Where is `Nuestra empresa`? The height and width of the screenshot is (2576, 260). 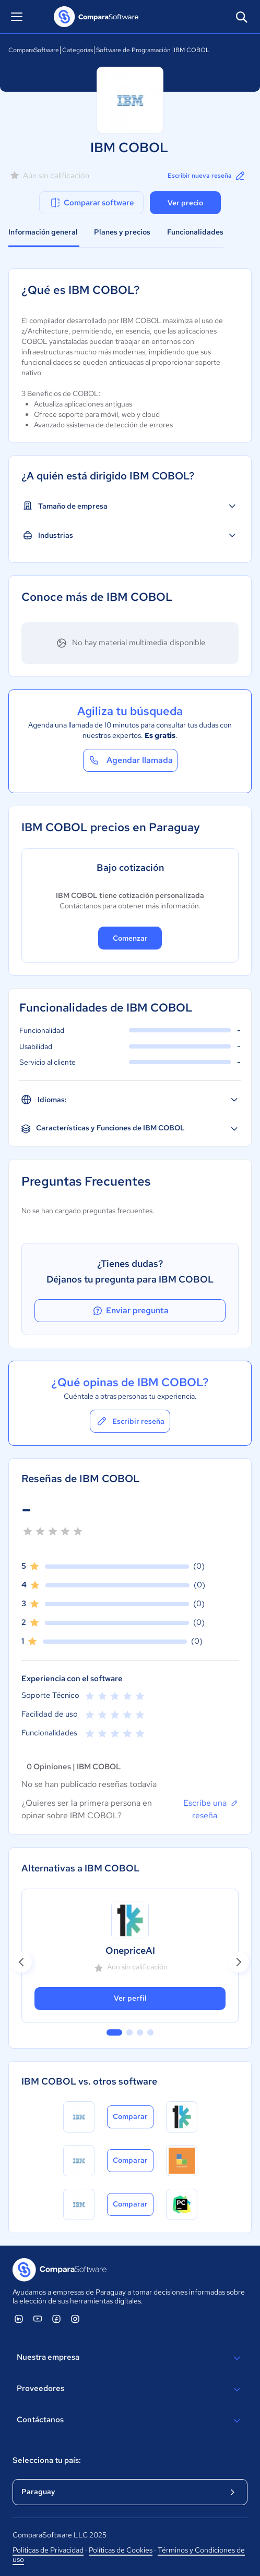
Nuestra empresa is located at coordinates (130, 2358).